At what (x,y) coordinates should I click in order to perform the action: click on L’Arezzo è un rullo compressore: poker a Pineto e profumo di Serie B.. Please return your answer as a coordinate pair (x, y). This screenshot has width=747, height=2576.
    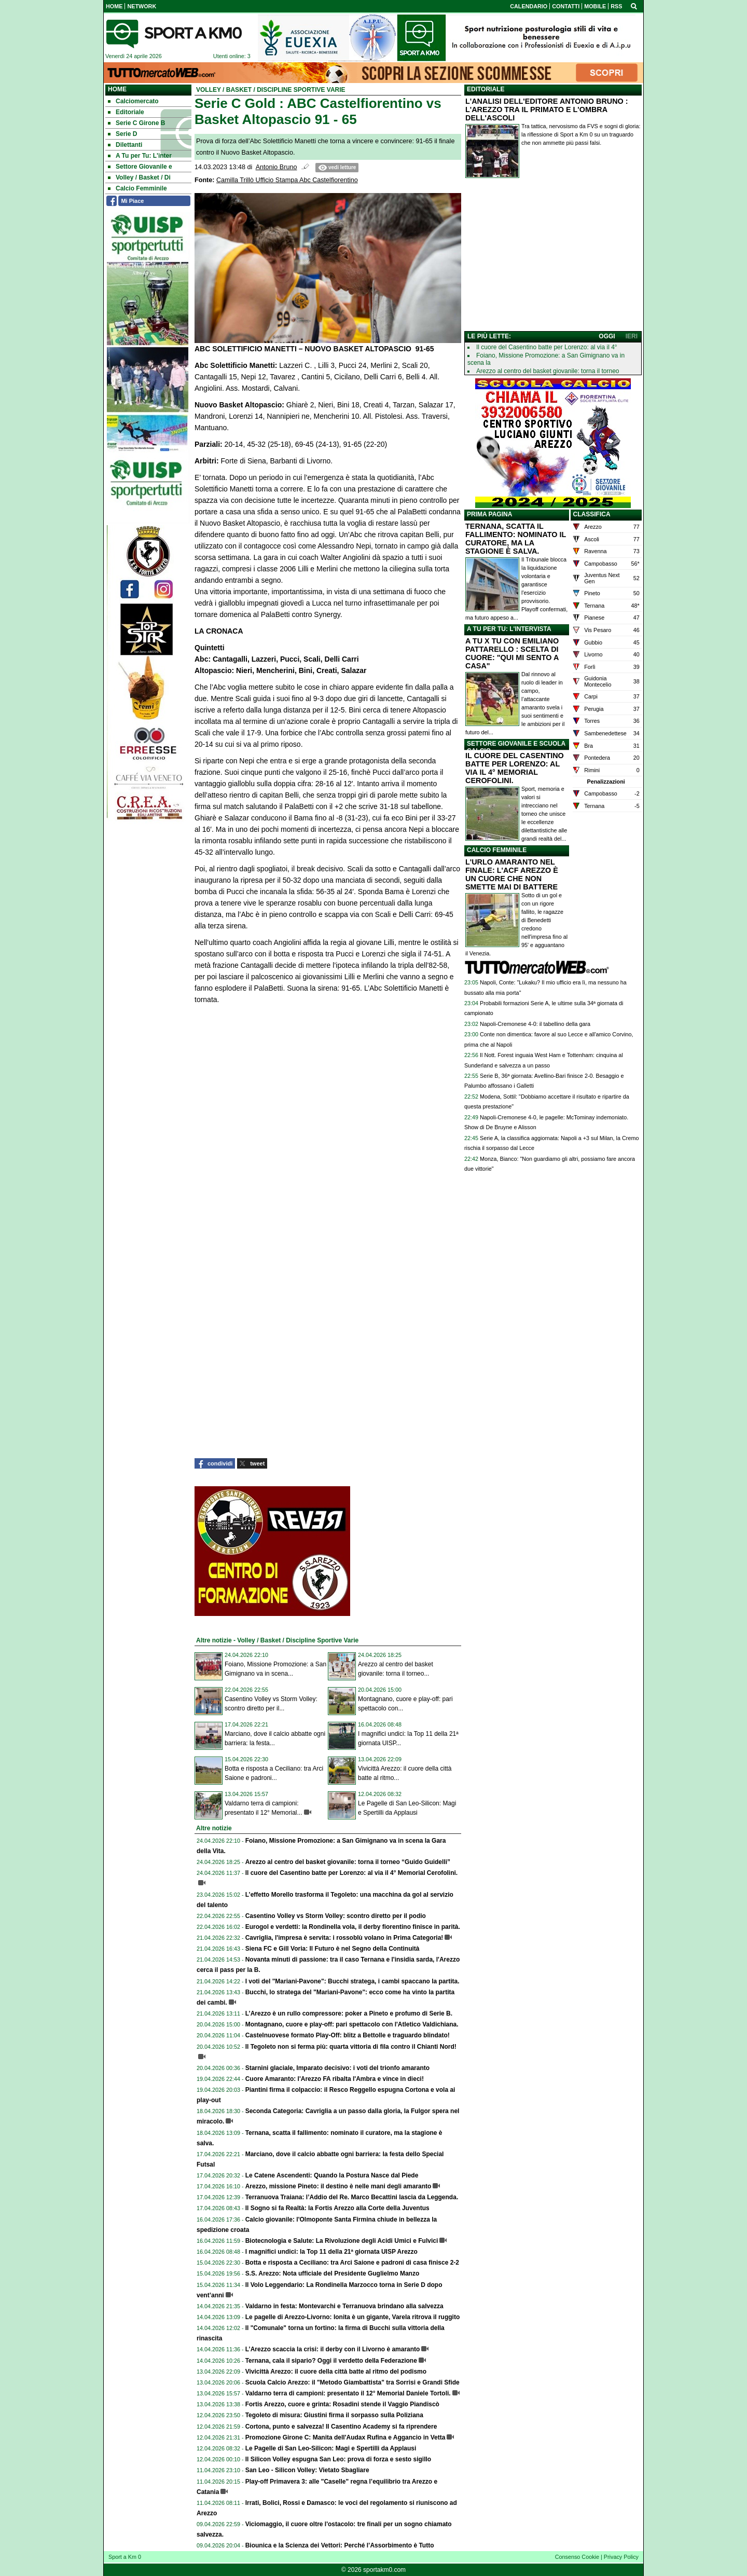
    Looking at the image, I should click on (348, 2013).